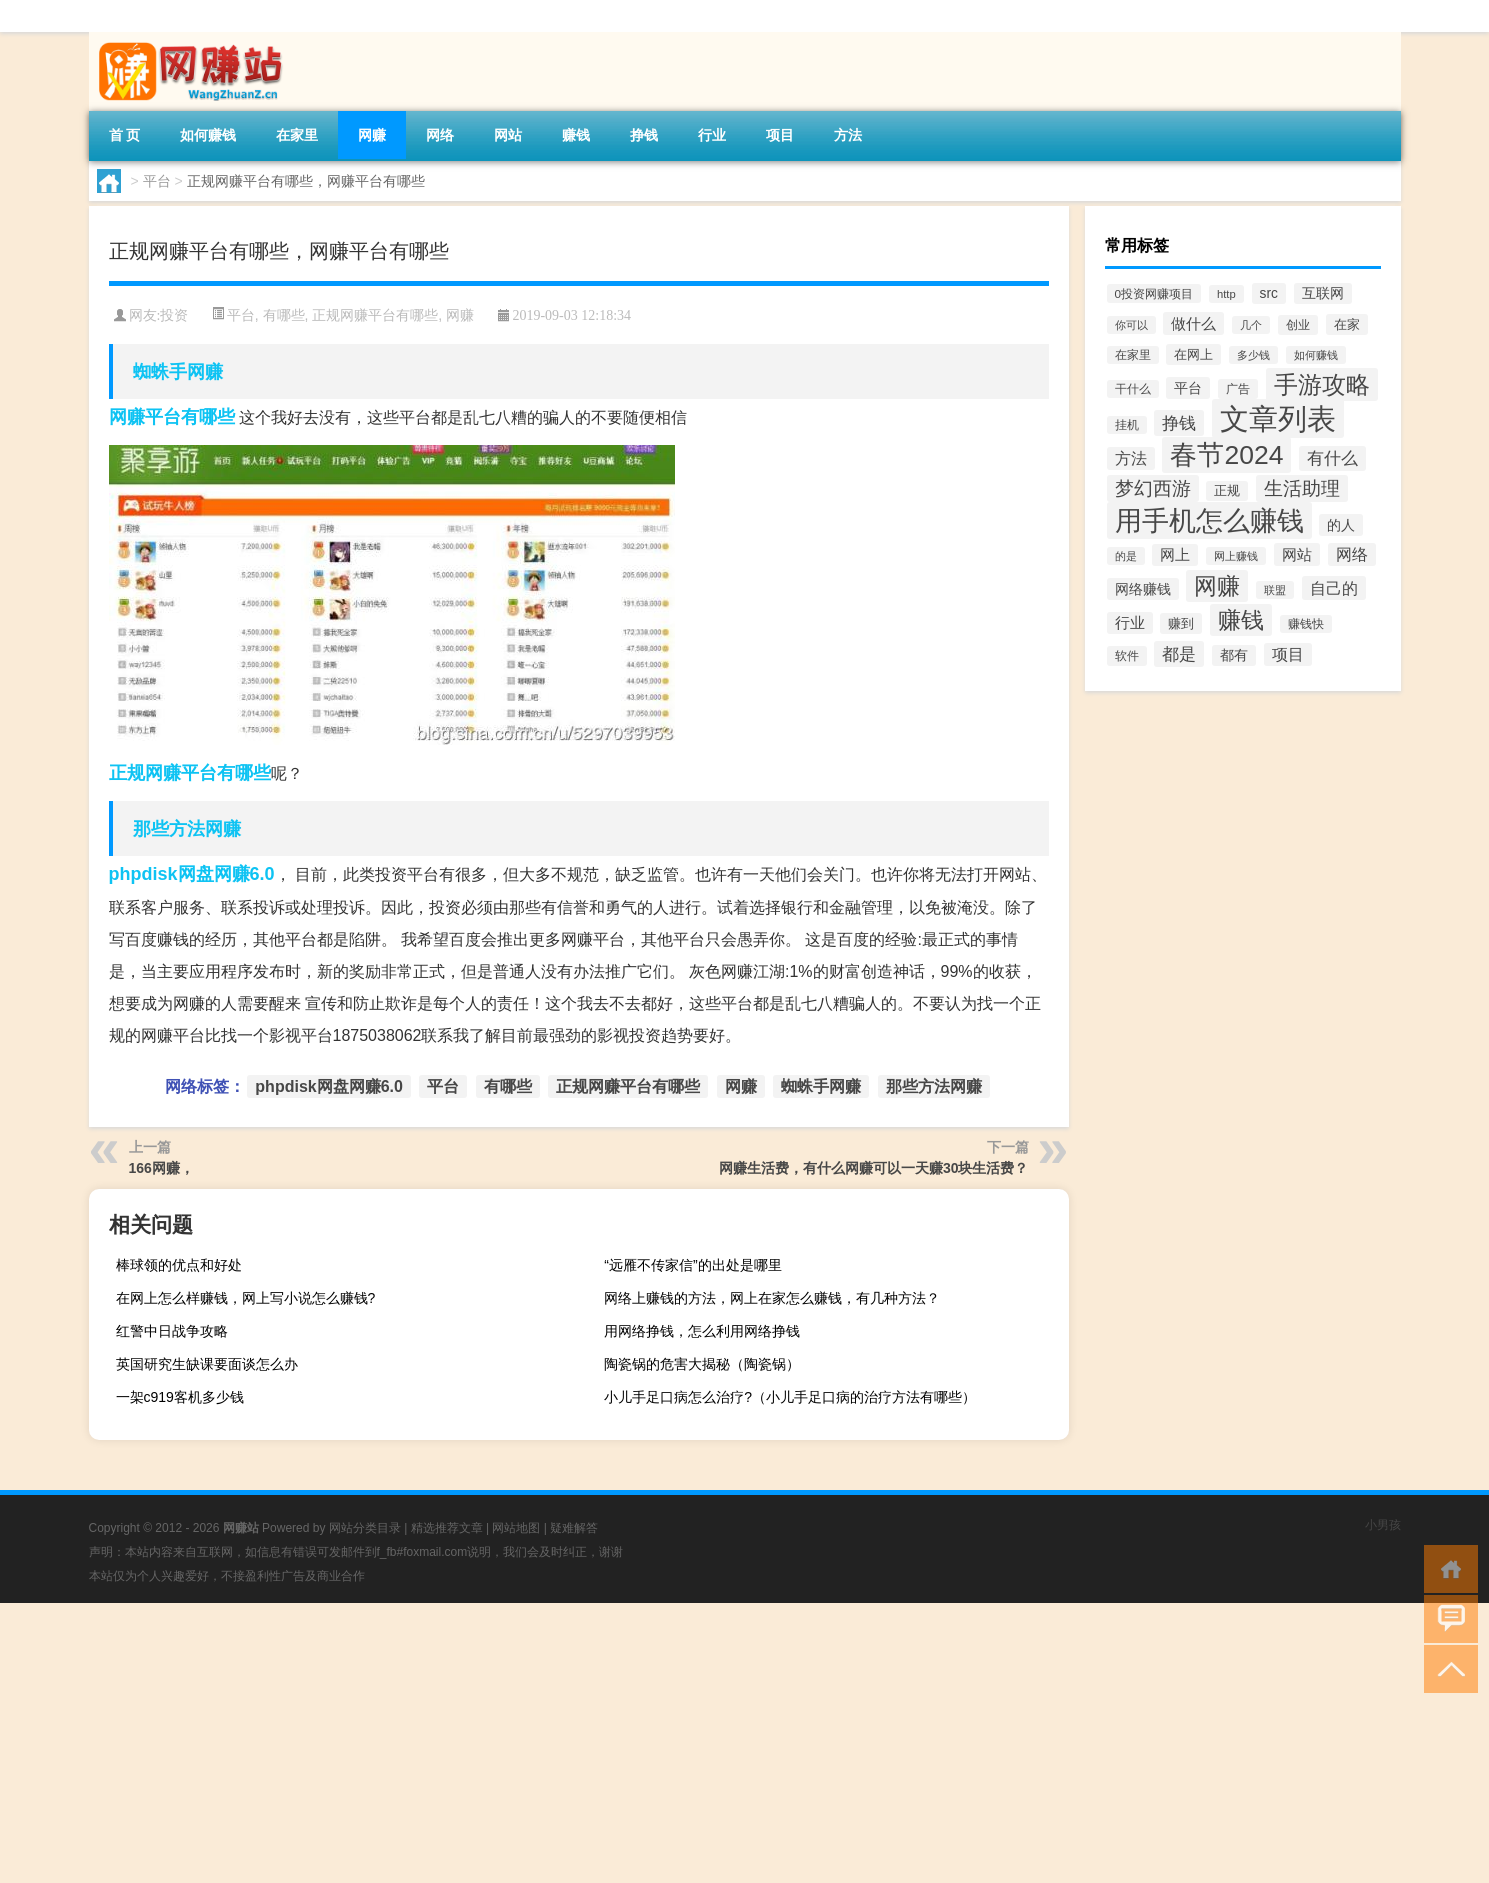 This screenshot has height=1883, width=1489. I want to click on 网上赚钱 [网上赚钱 (11个项目)], so click(1236, 556).